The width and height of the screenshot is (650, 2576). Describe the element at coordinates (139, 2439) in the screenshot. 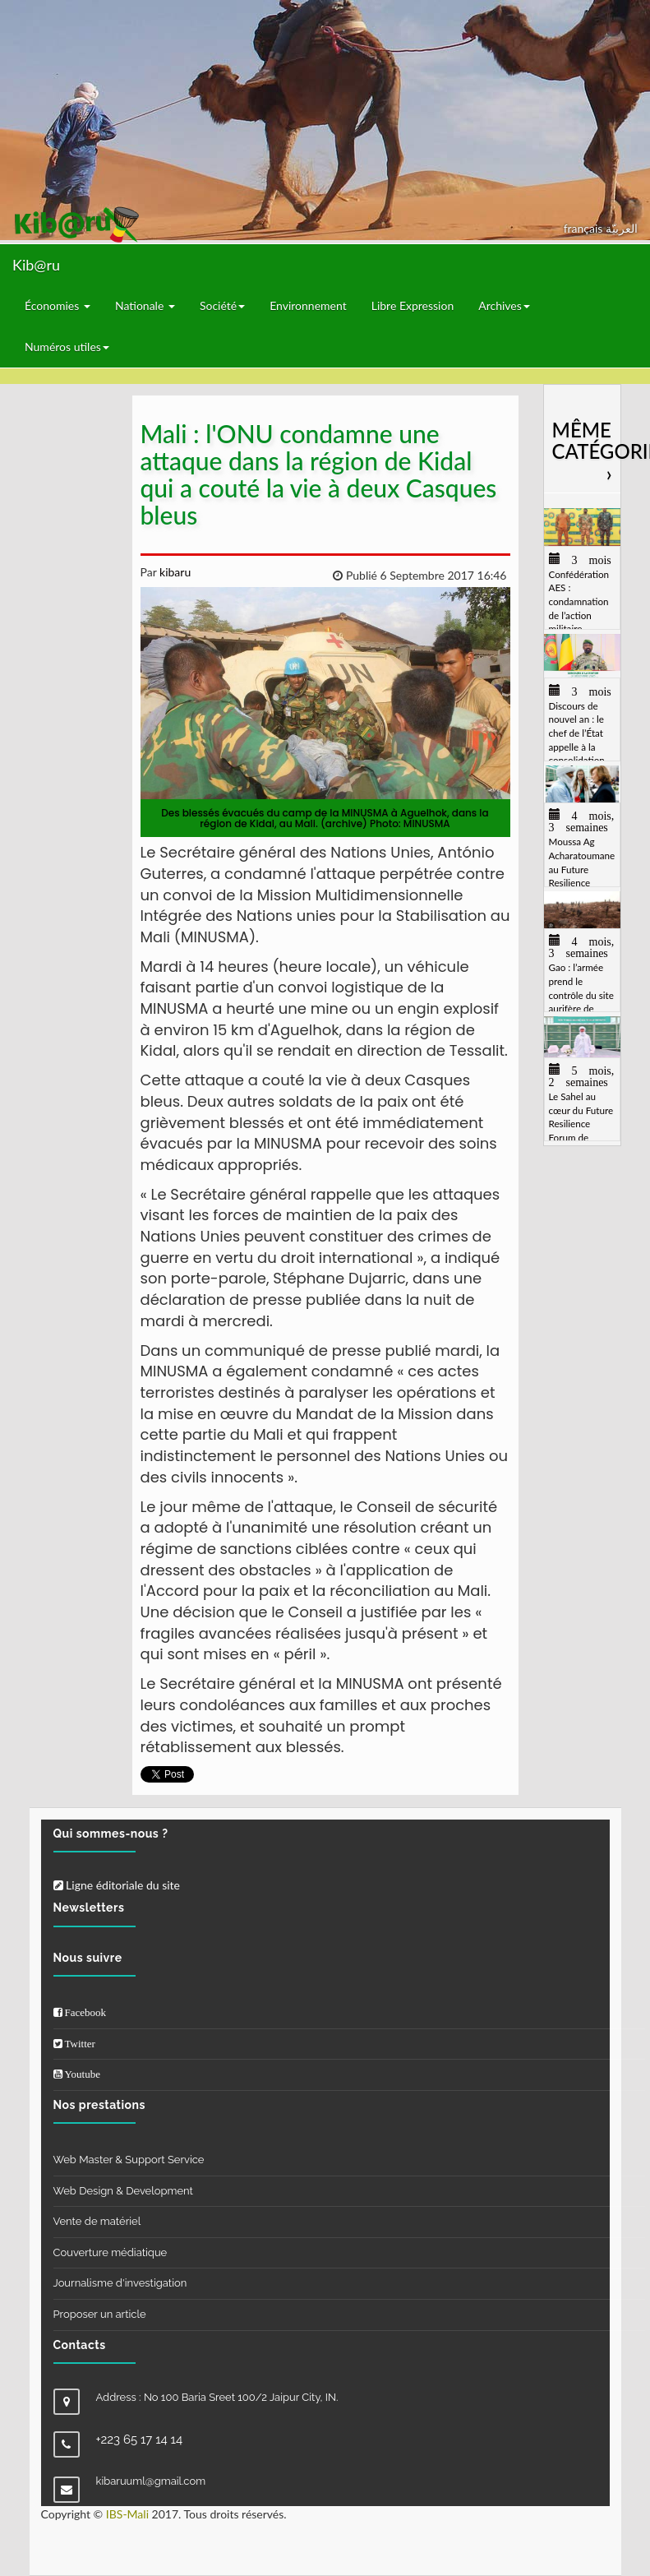

I see `+223 65 17 14 14` at that location.